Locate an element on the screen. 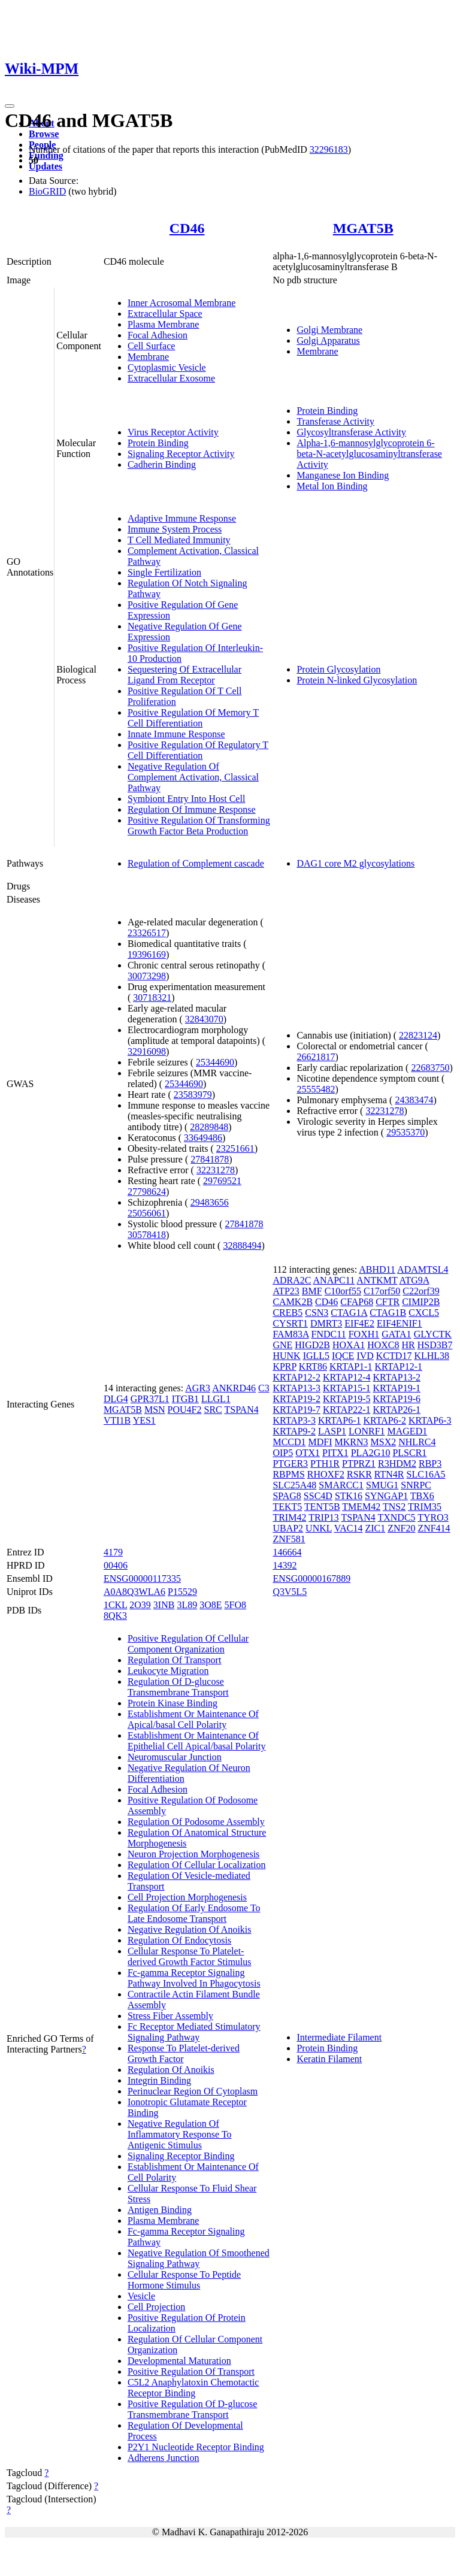 The width and height of the screenshot is (460, 2576). IQCE is located at coordinates (343, 1356).